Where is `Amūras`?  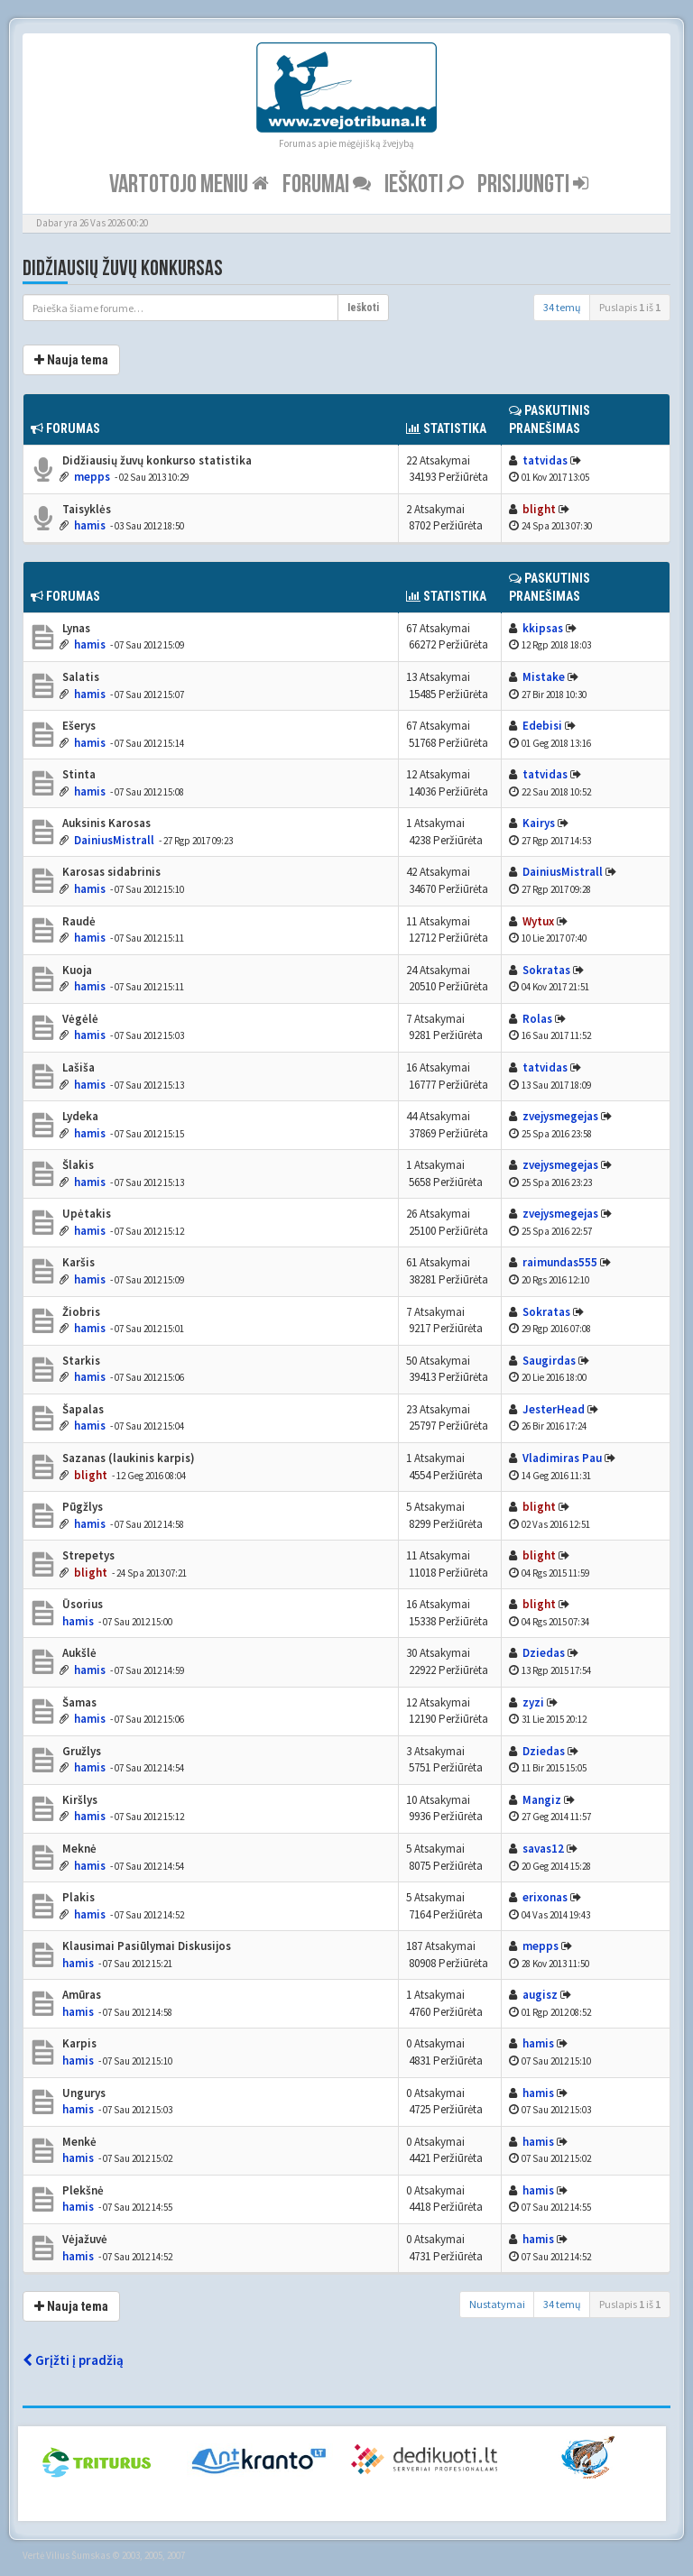 Amūras is located at coordinates (80, 1994).